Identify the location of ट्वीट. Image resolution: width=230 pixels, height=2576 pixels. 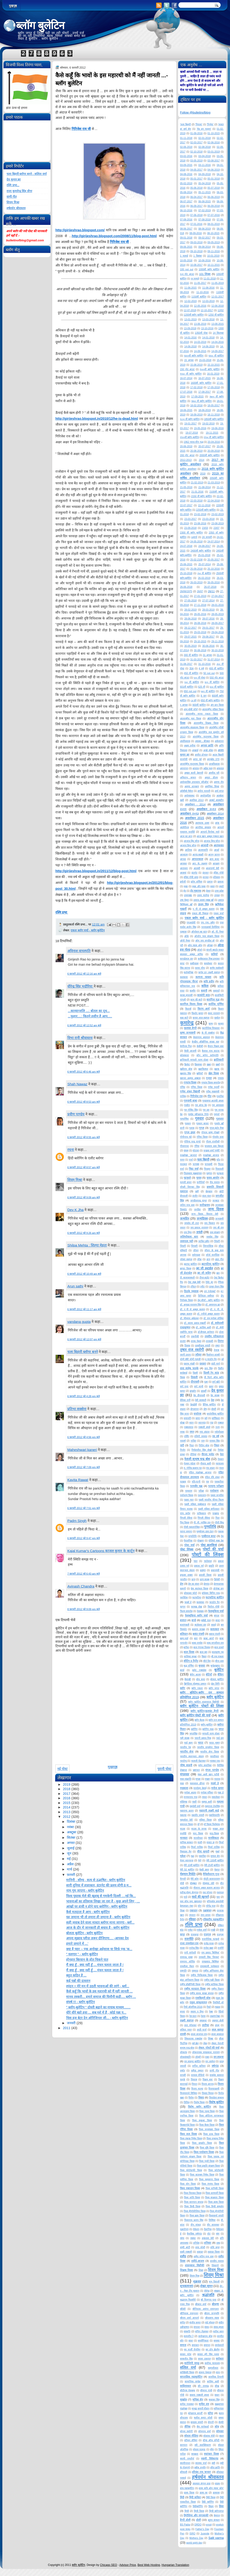
(202, 1286).